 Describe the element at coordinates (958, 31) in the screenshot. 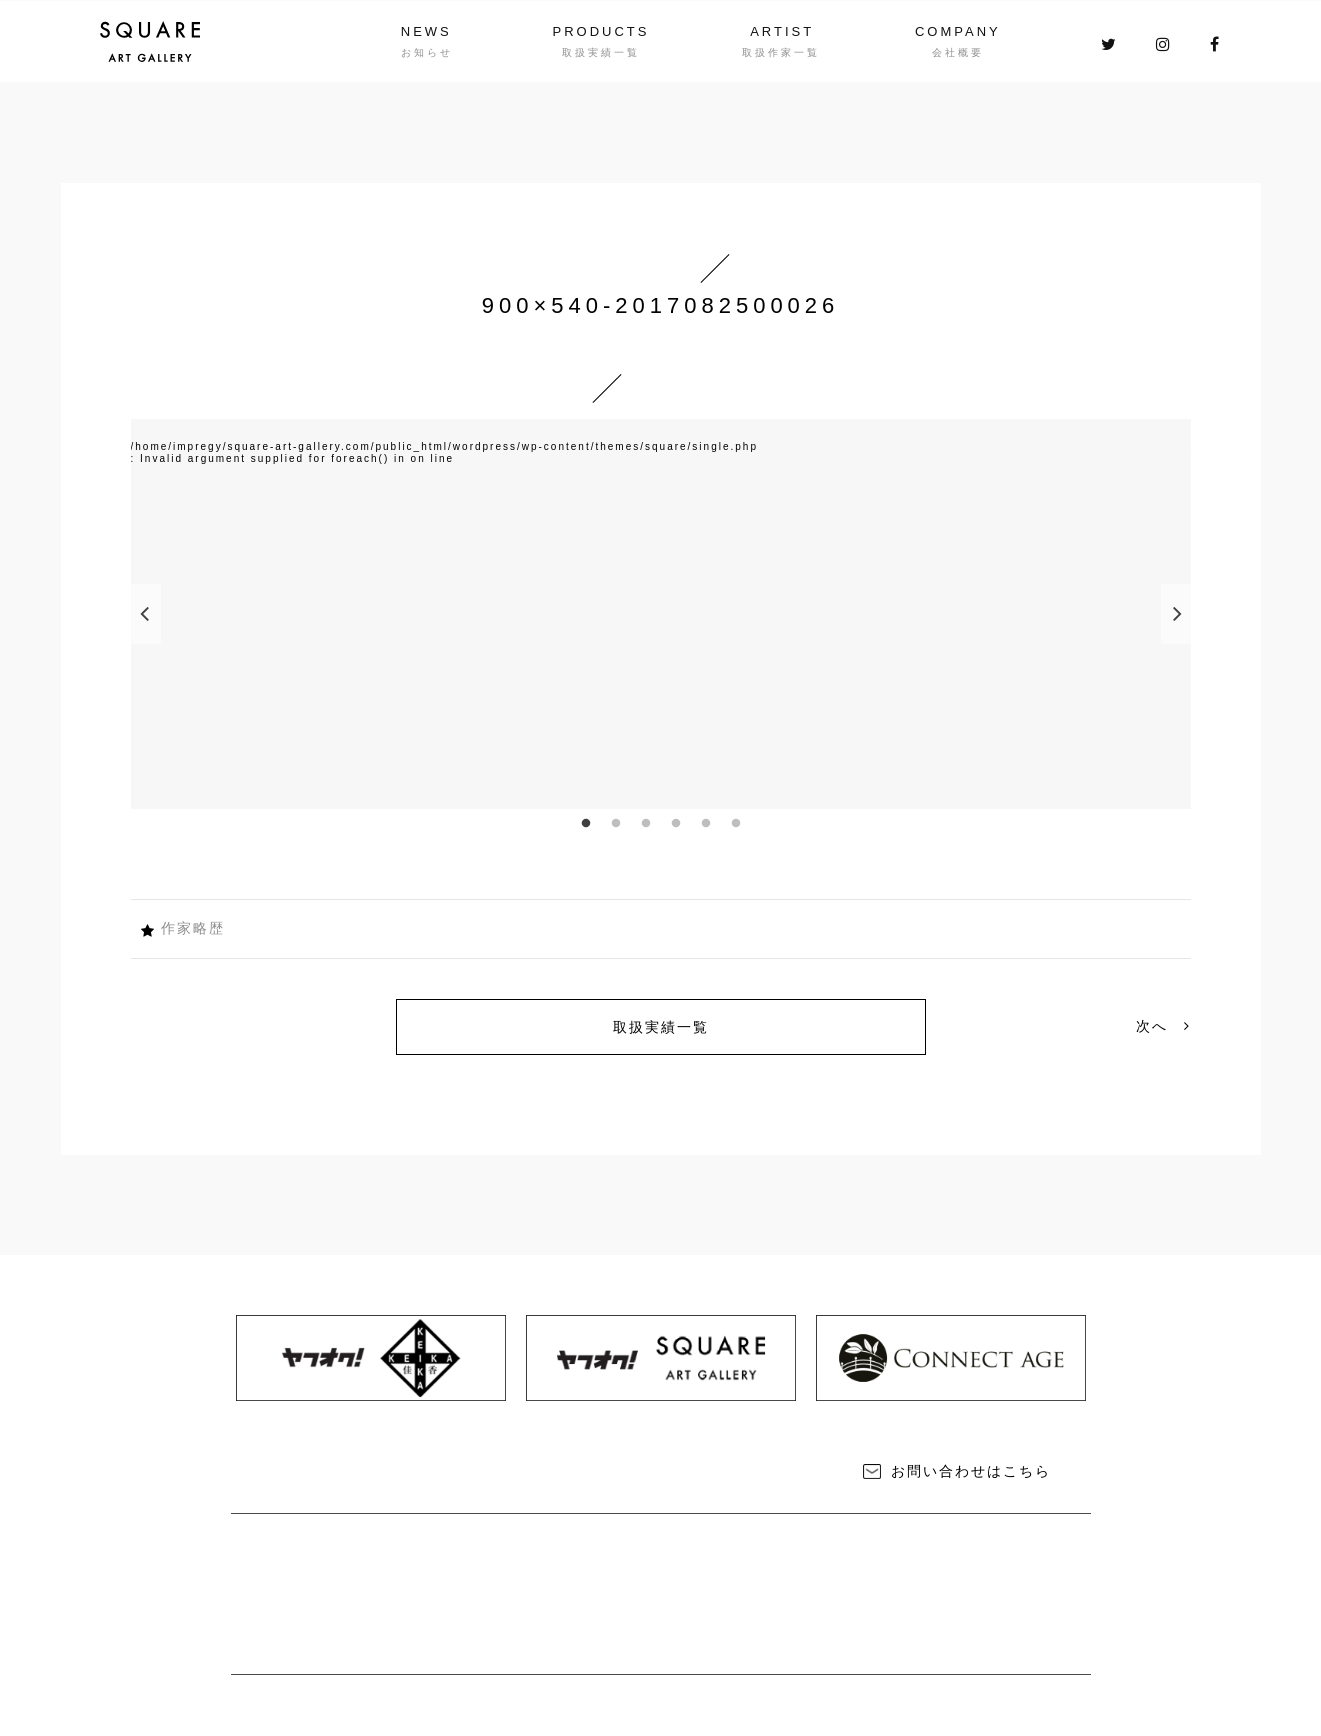

I see `COMPANY` at that location.